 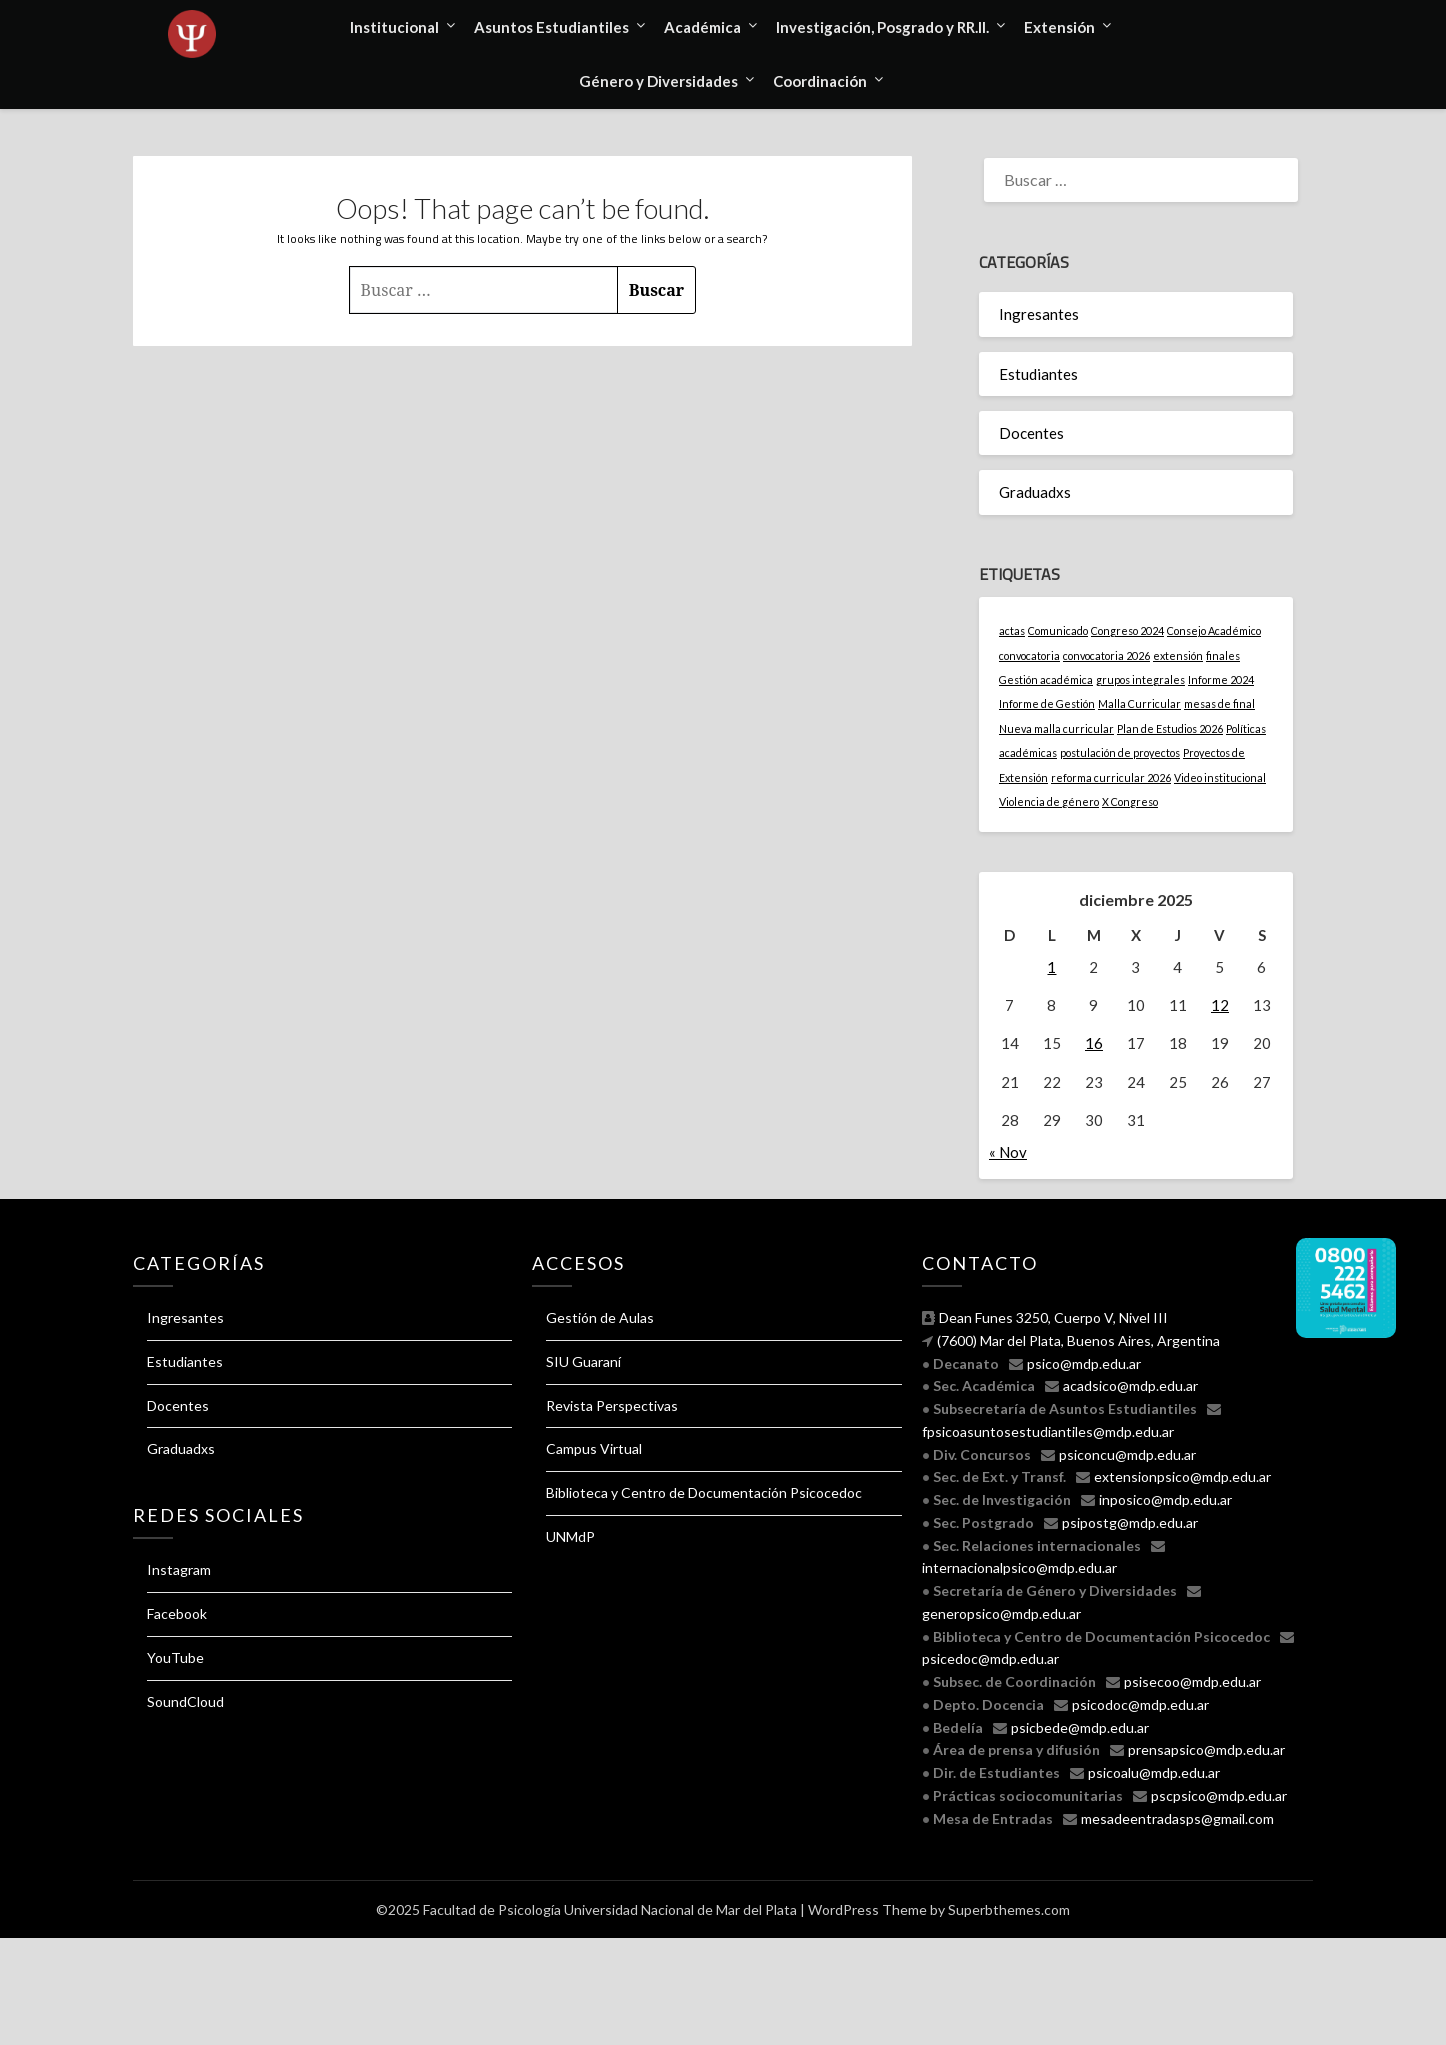 I want to click on prensapsico@mdp.edu.ar, so click(x=1206, y=1749).